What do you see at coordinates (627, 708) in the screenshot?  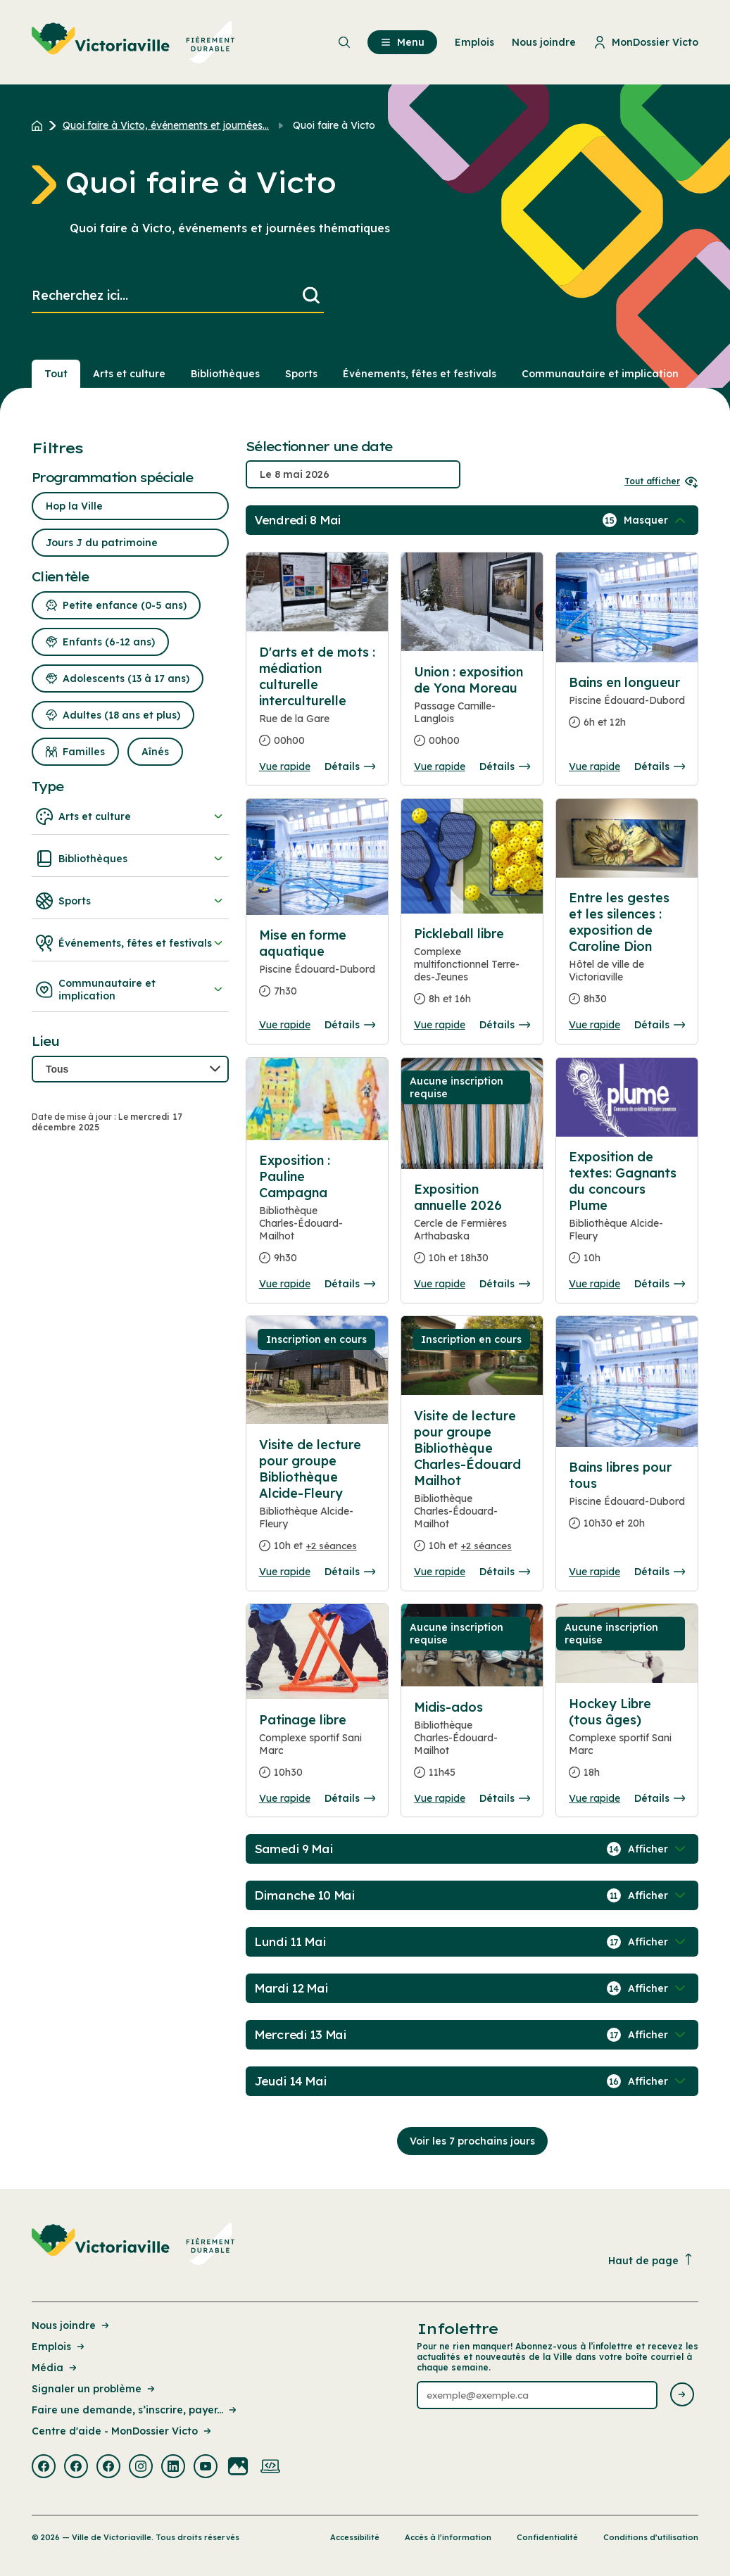 I see `[Consulter la page complete des détails pour Bains en longueur]` at bounding box center [627, 708].